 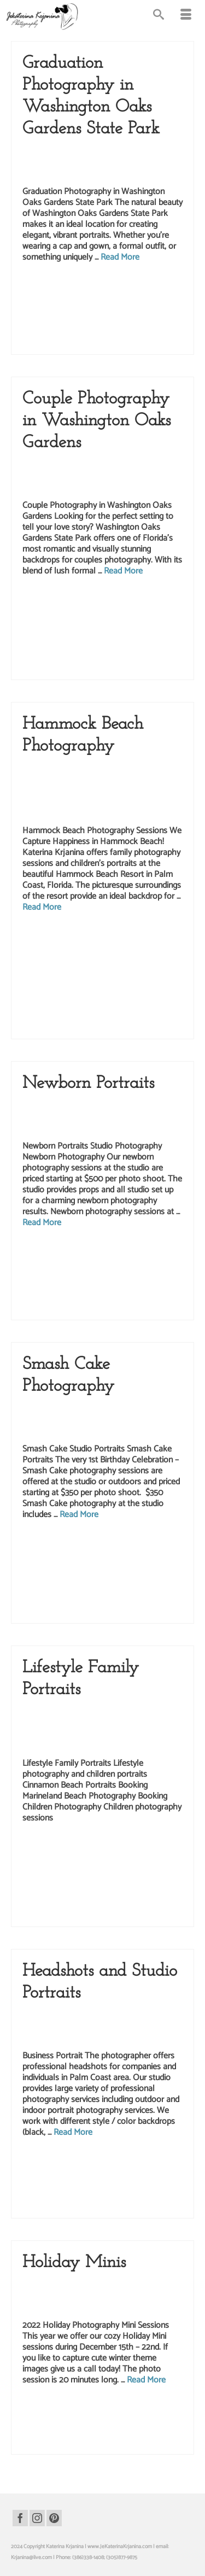 I want to click on [Pinterest], so click(x=54, y=2518).